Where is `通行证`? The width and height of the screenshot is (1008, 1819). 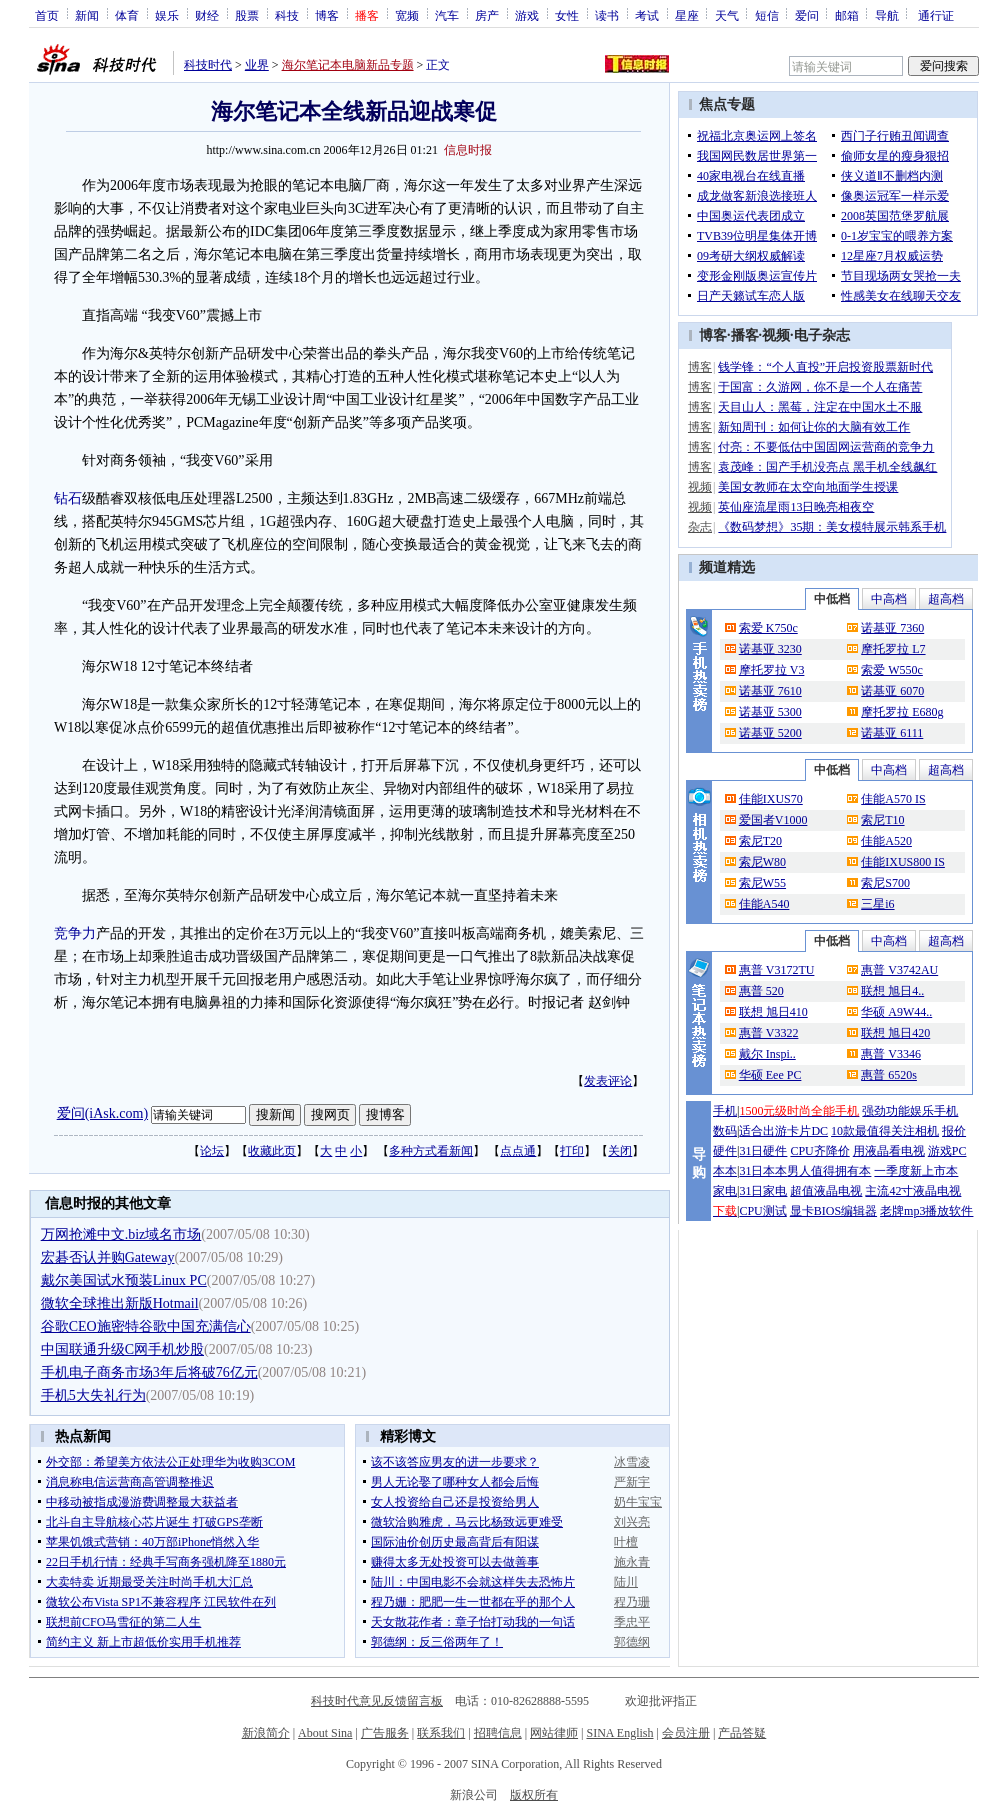
通行证 is located at coordinates (936, 15).